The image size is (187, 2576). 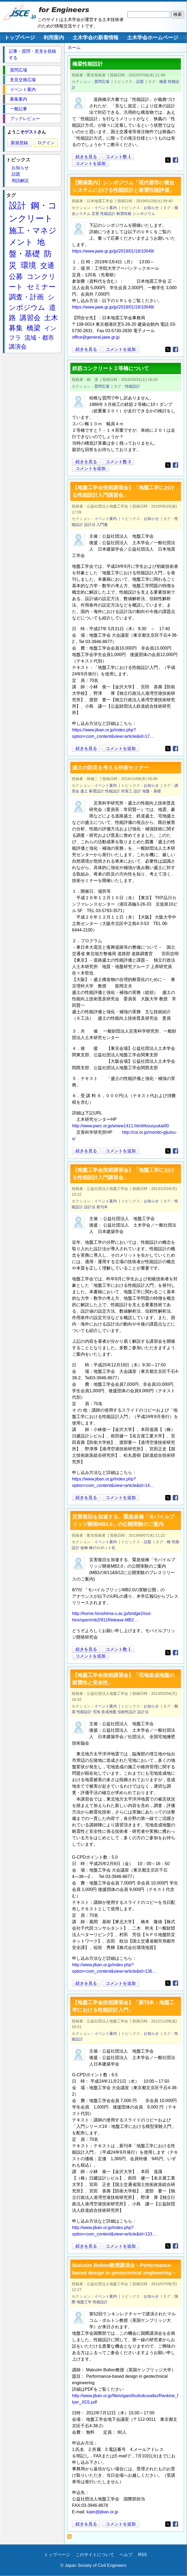 I want to click on 環境, so click(x=28, y=265).